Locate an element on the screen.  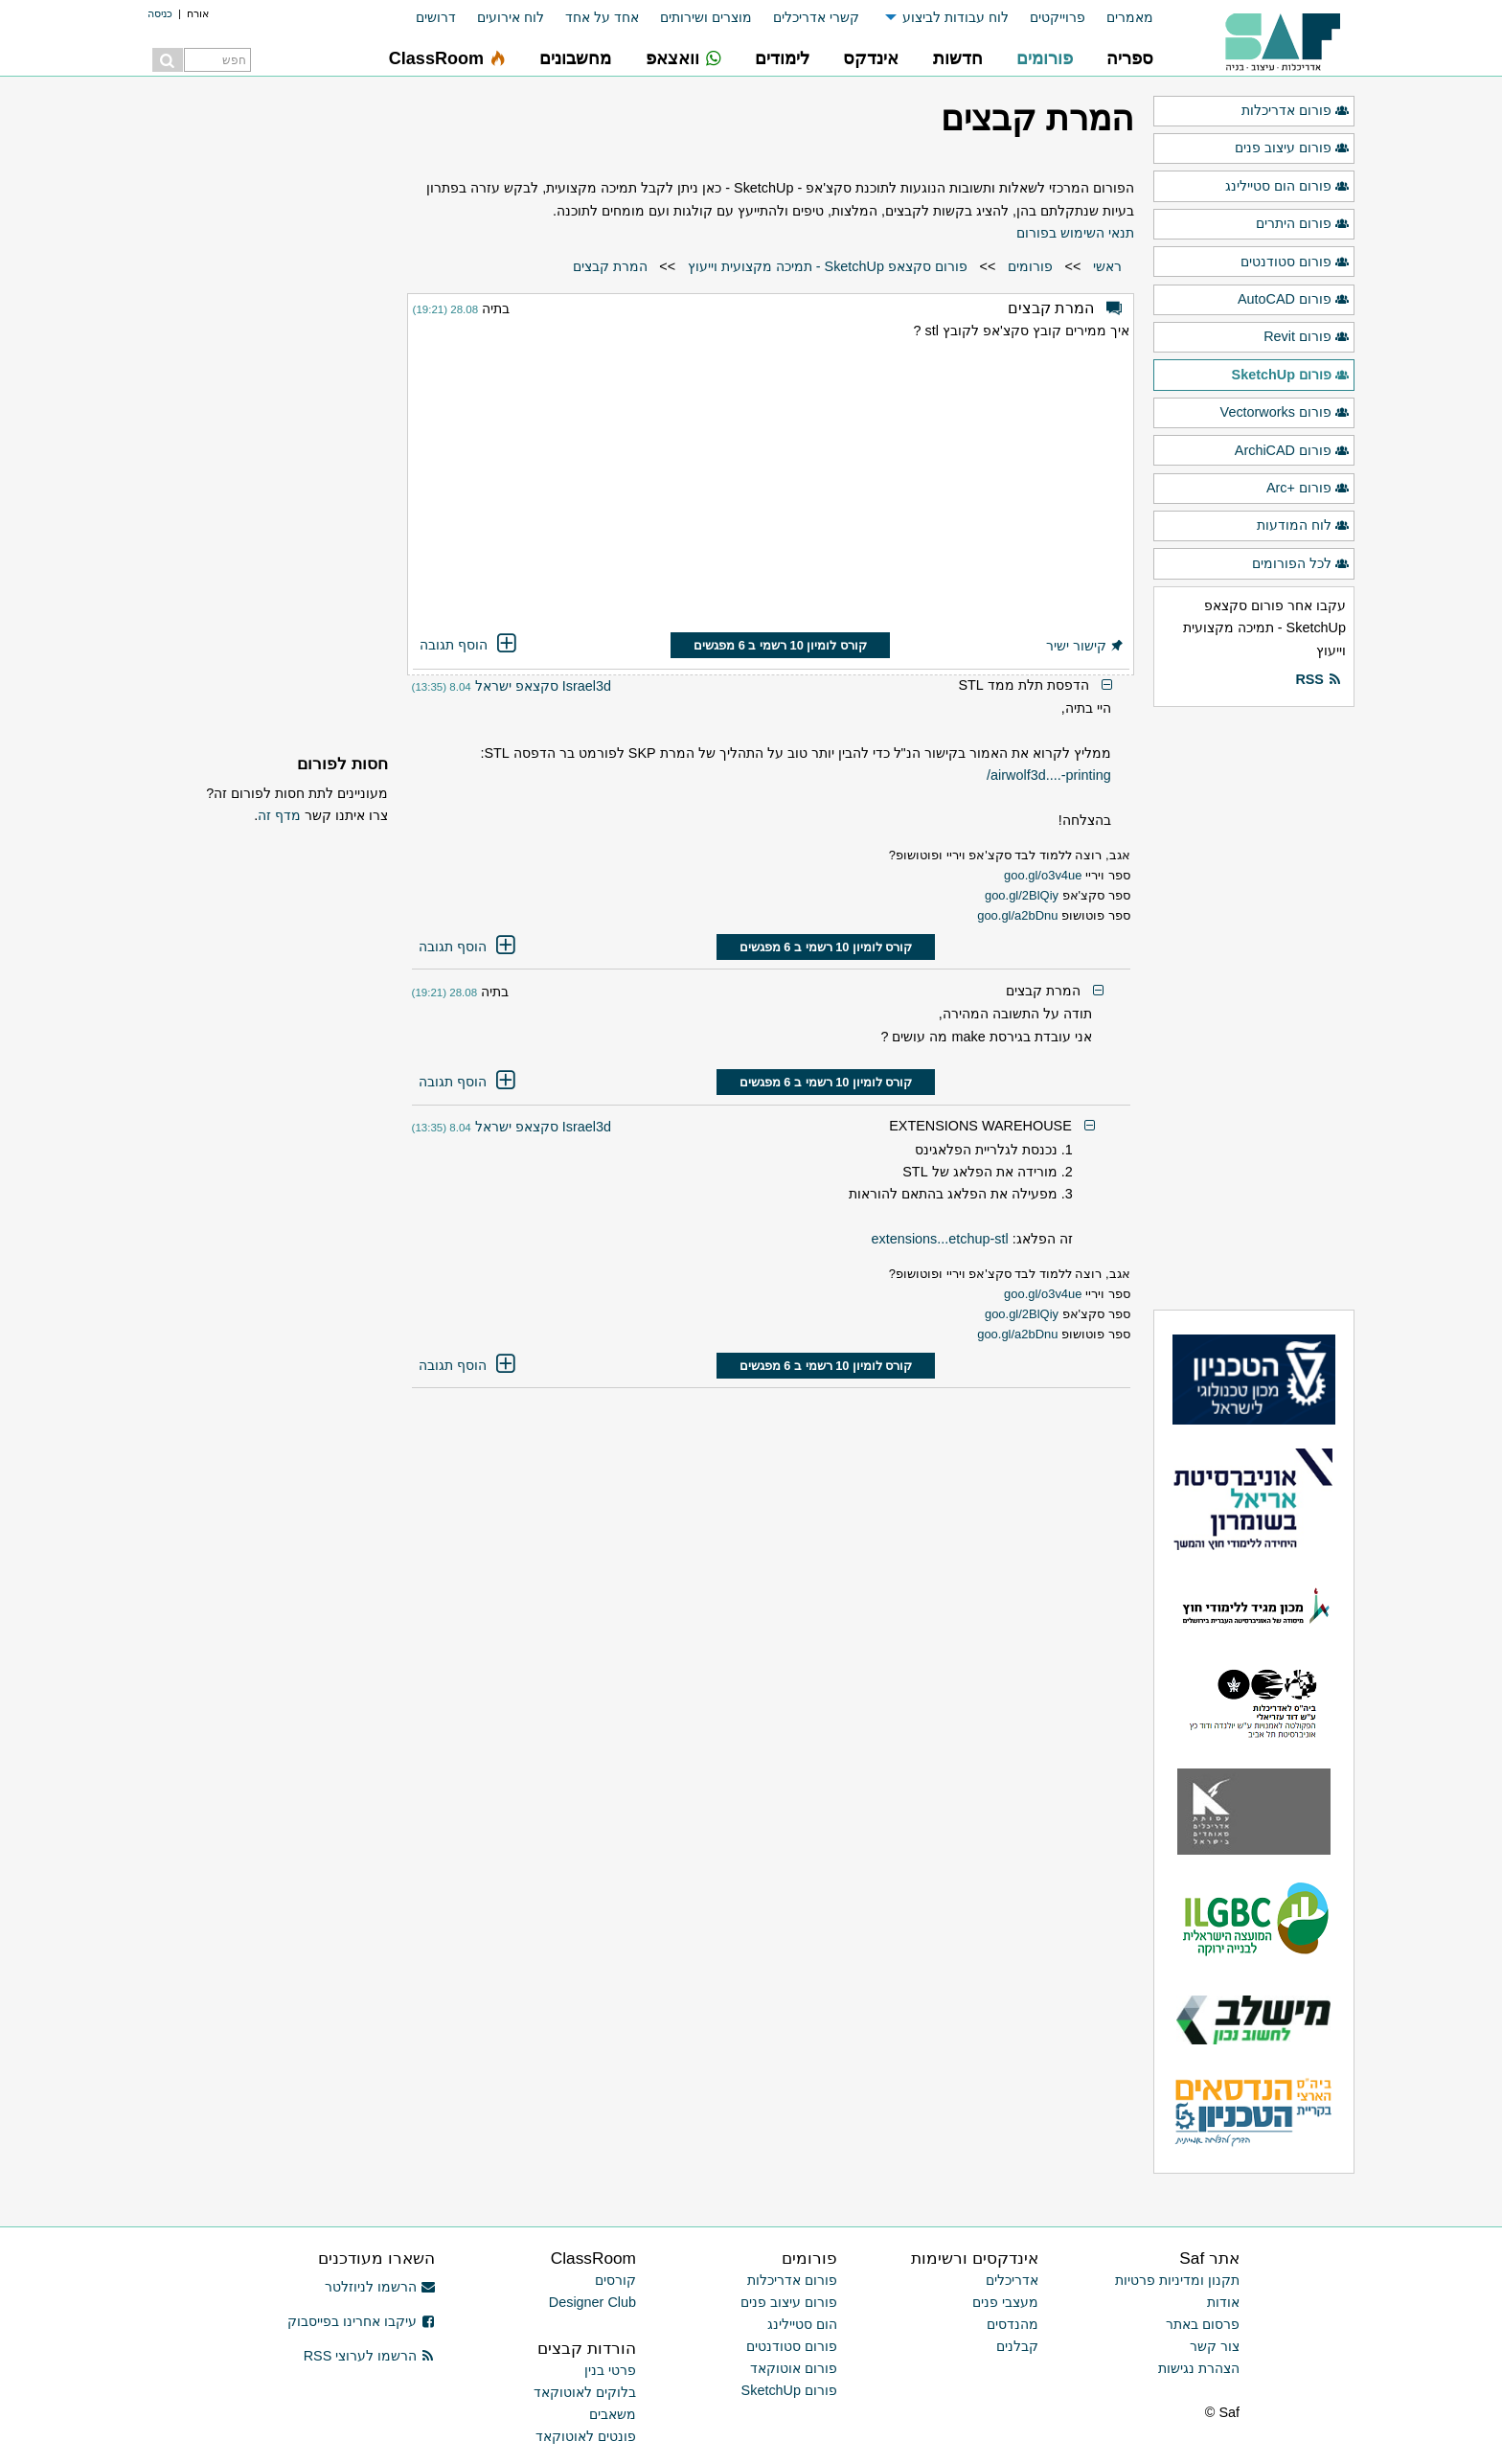
צור קשר is located at coordinates (1215, 2346).